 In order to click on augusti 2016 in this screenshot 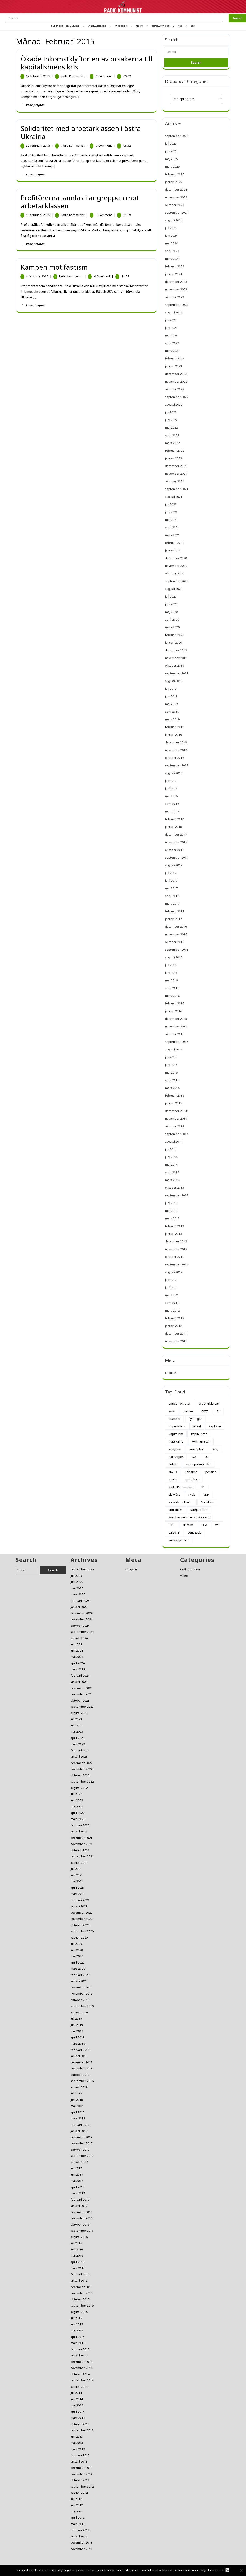, I will do `click(173, 956)`.